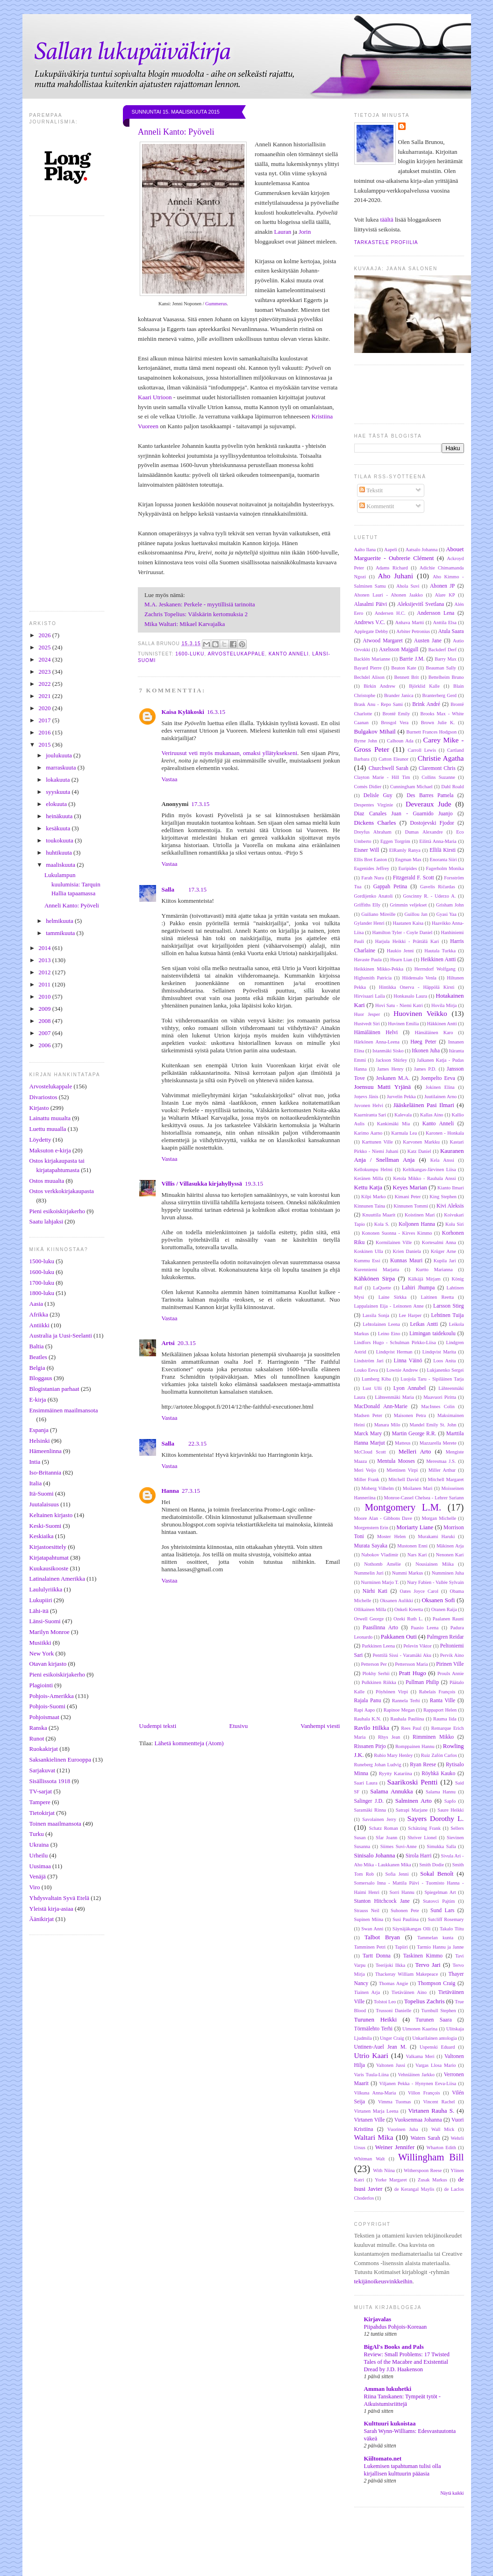  Describe the element at coordinates (39, 1610) in the screenshot. I see `Lähi-itä` at that location.